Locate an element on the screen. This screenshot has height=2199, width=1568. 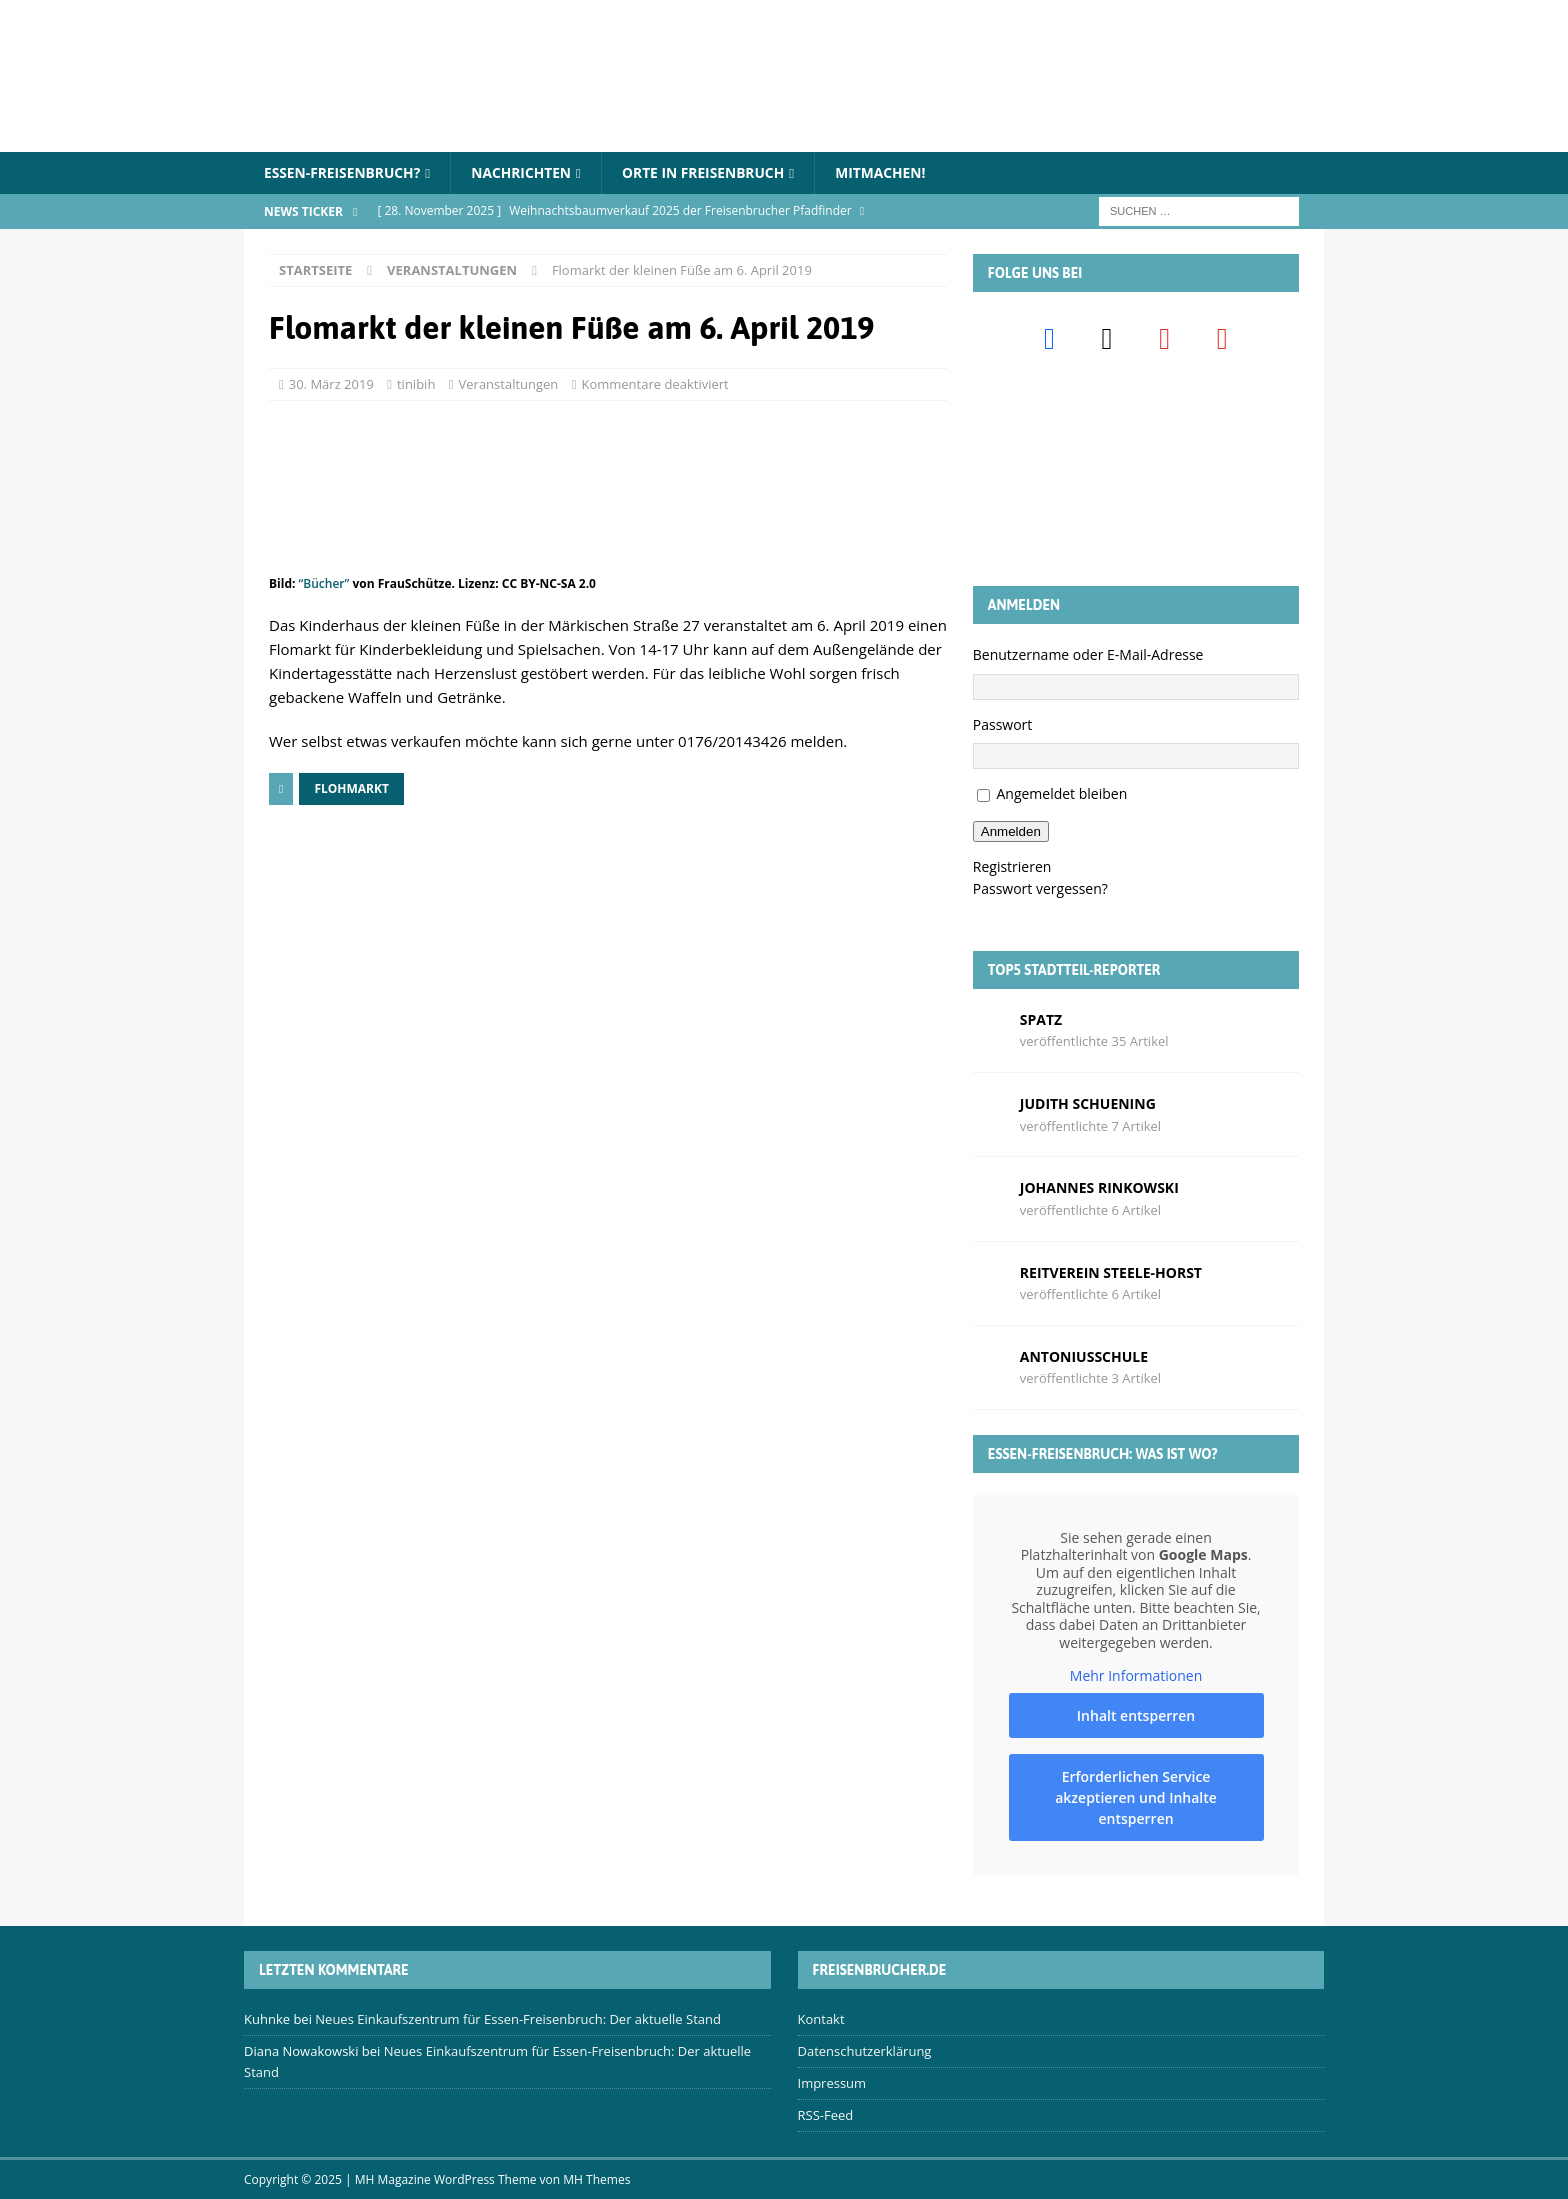
MH Themes is located at coordinates (596, 2179).